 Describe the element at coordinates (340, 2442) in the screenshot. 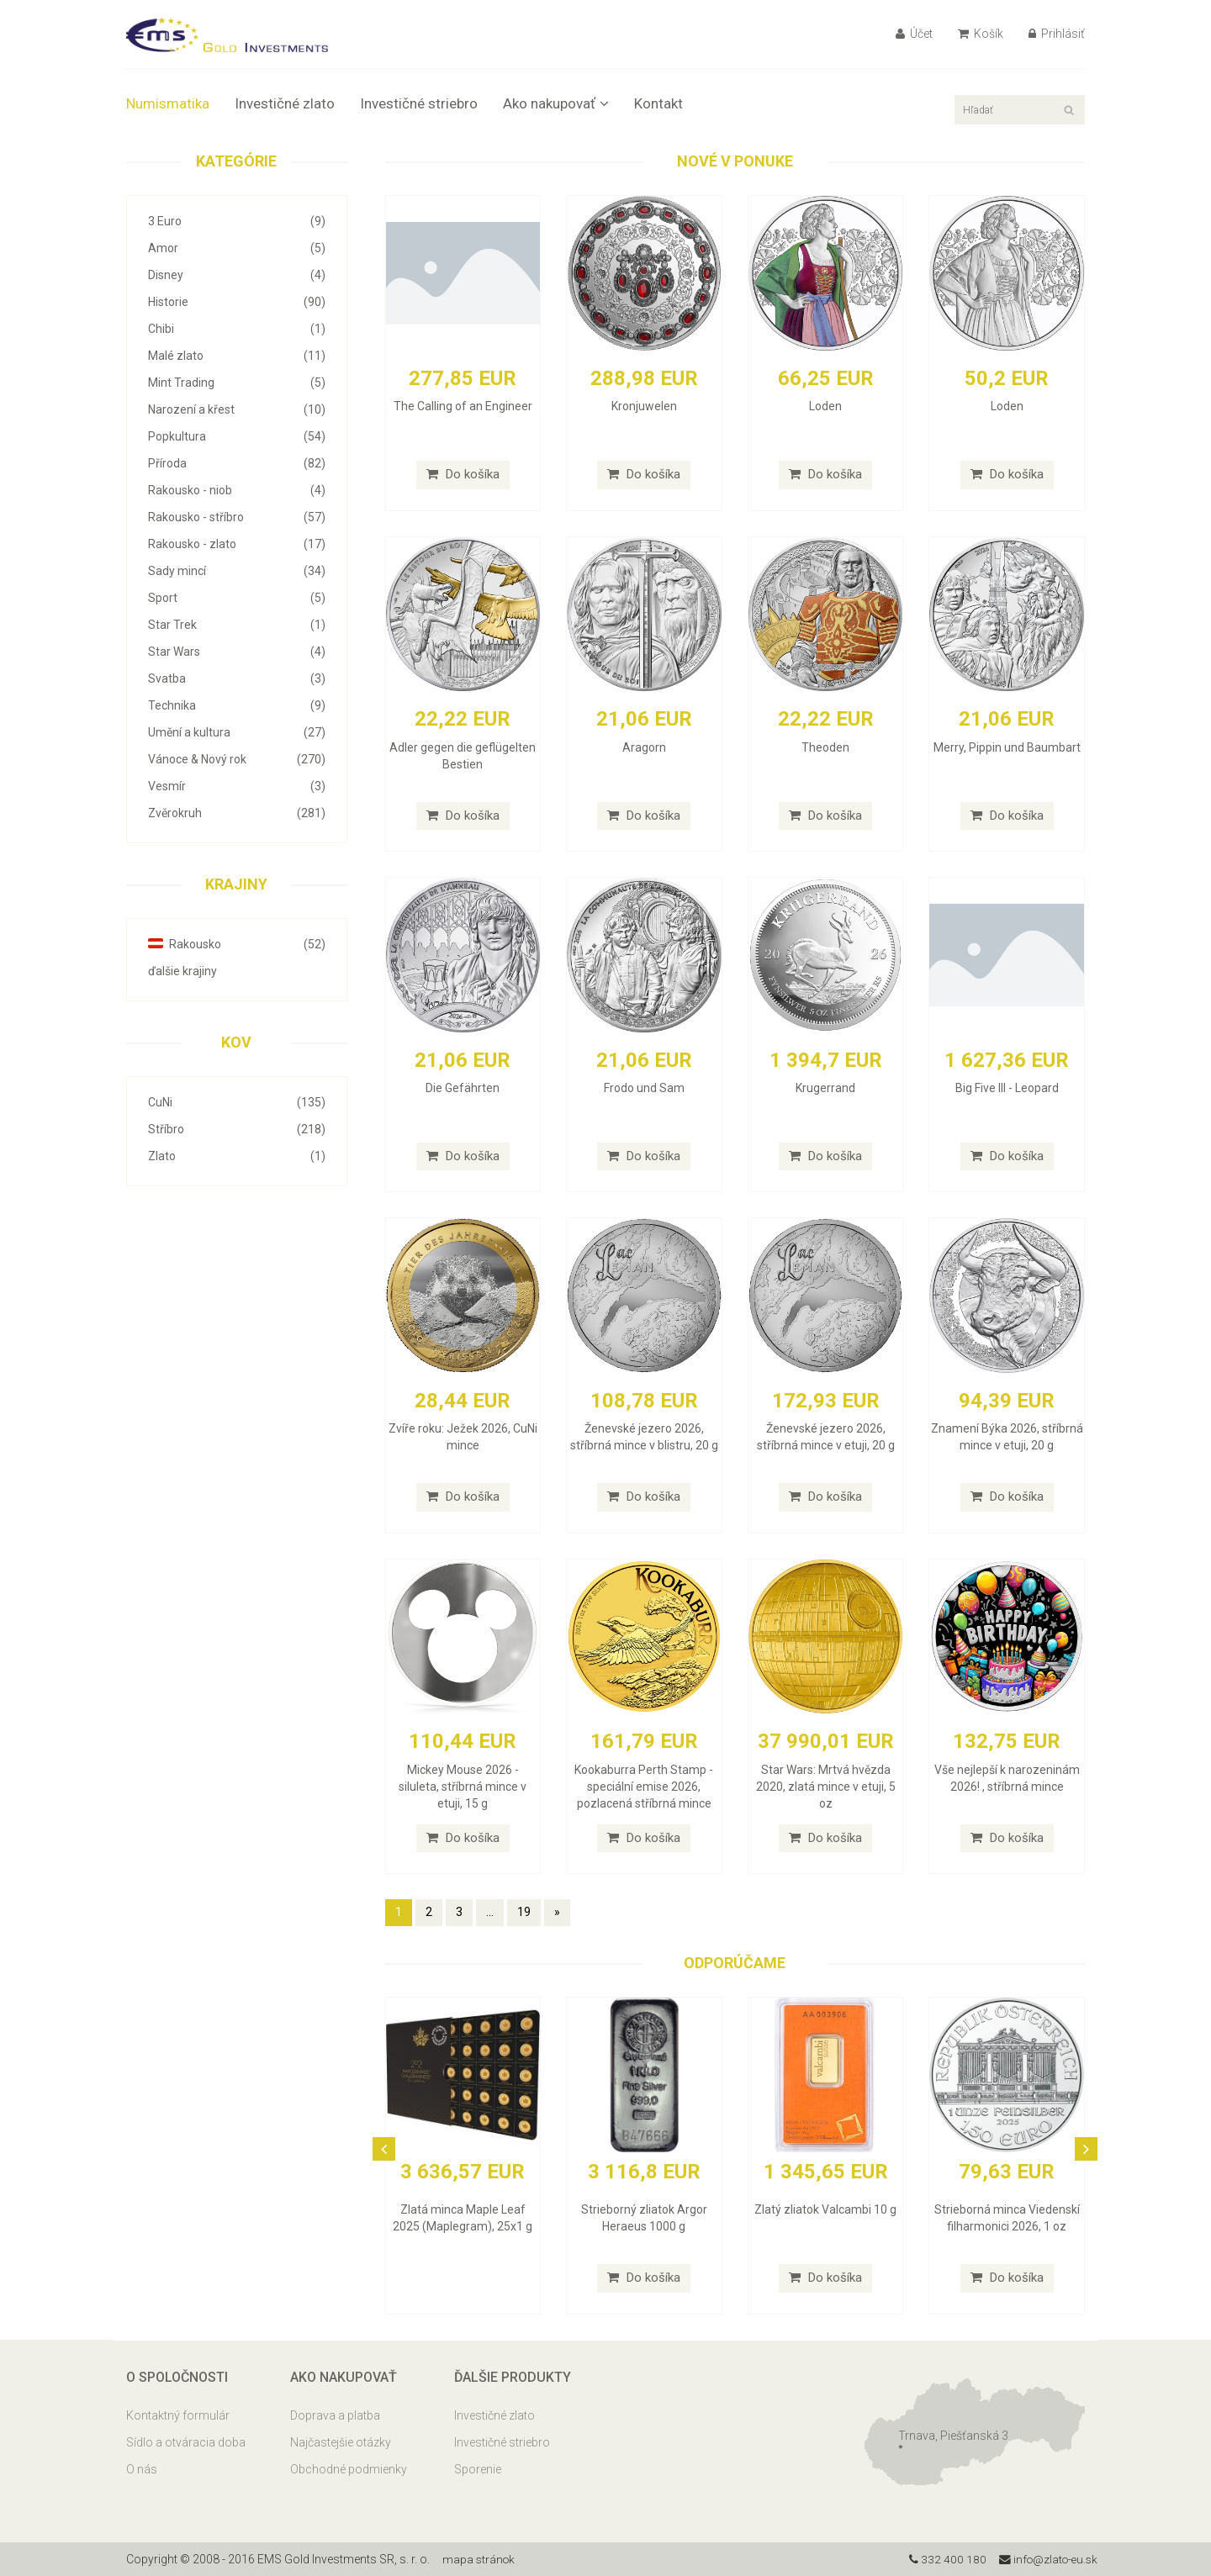

I see `Najčastejšie otázky` at that location.